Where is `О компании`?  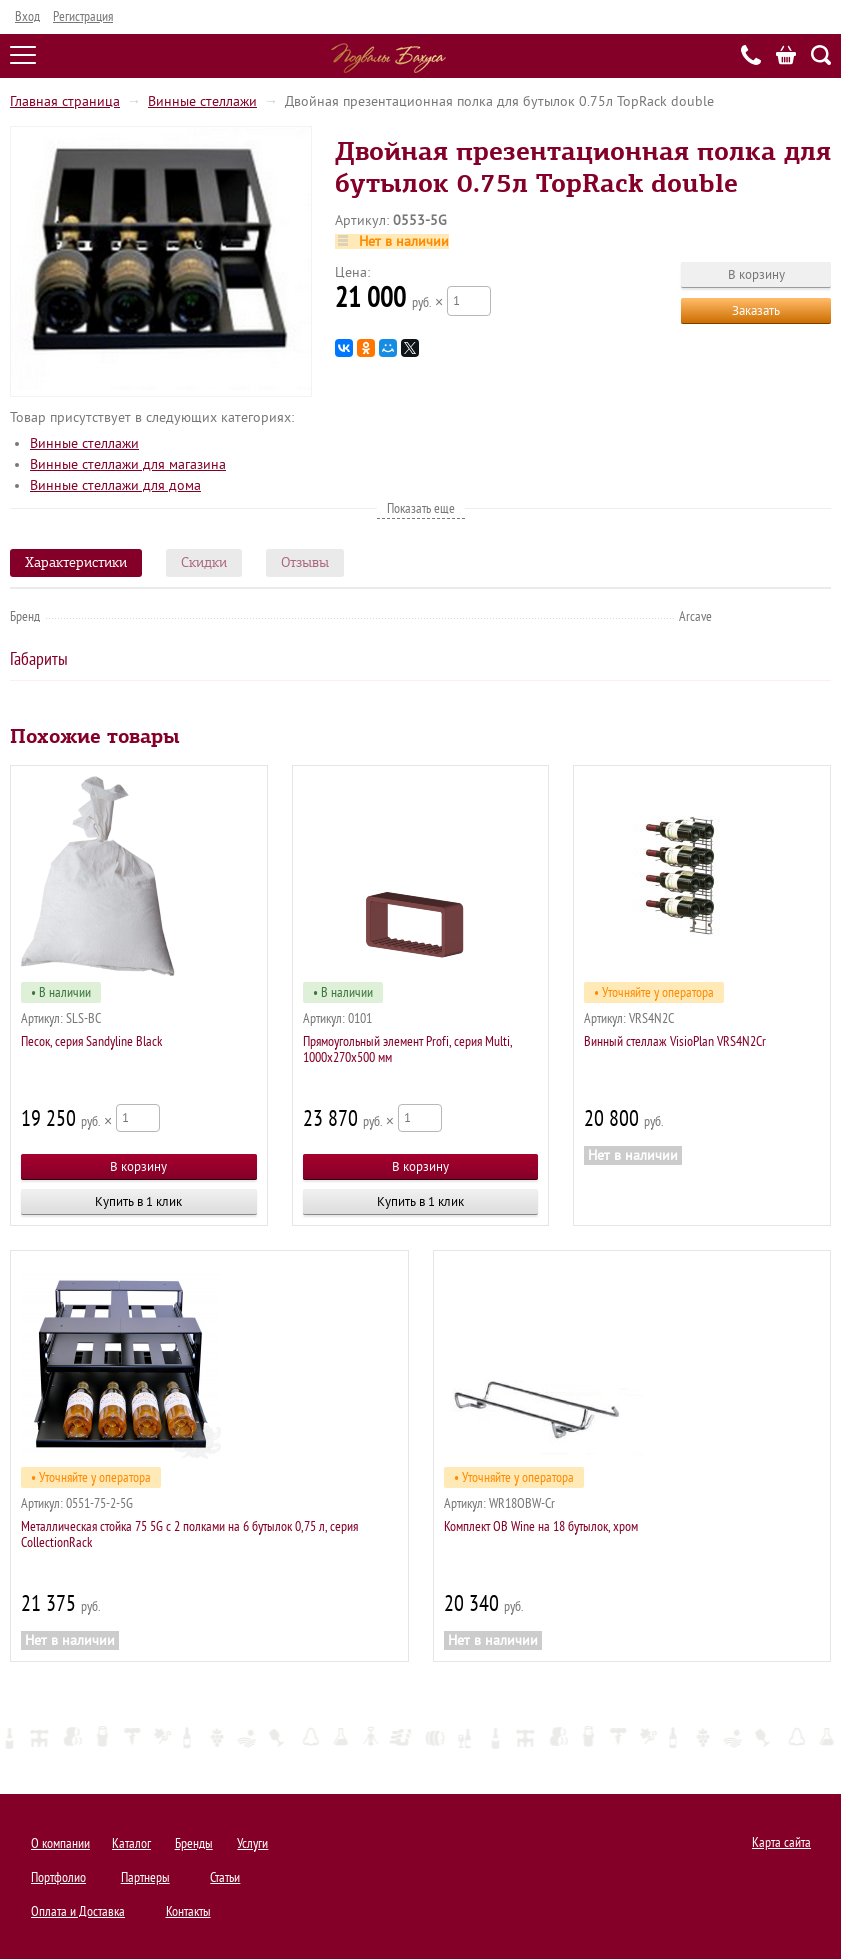
О компании is located at coordinates (60, 1843).